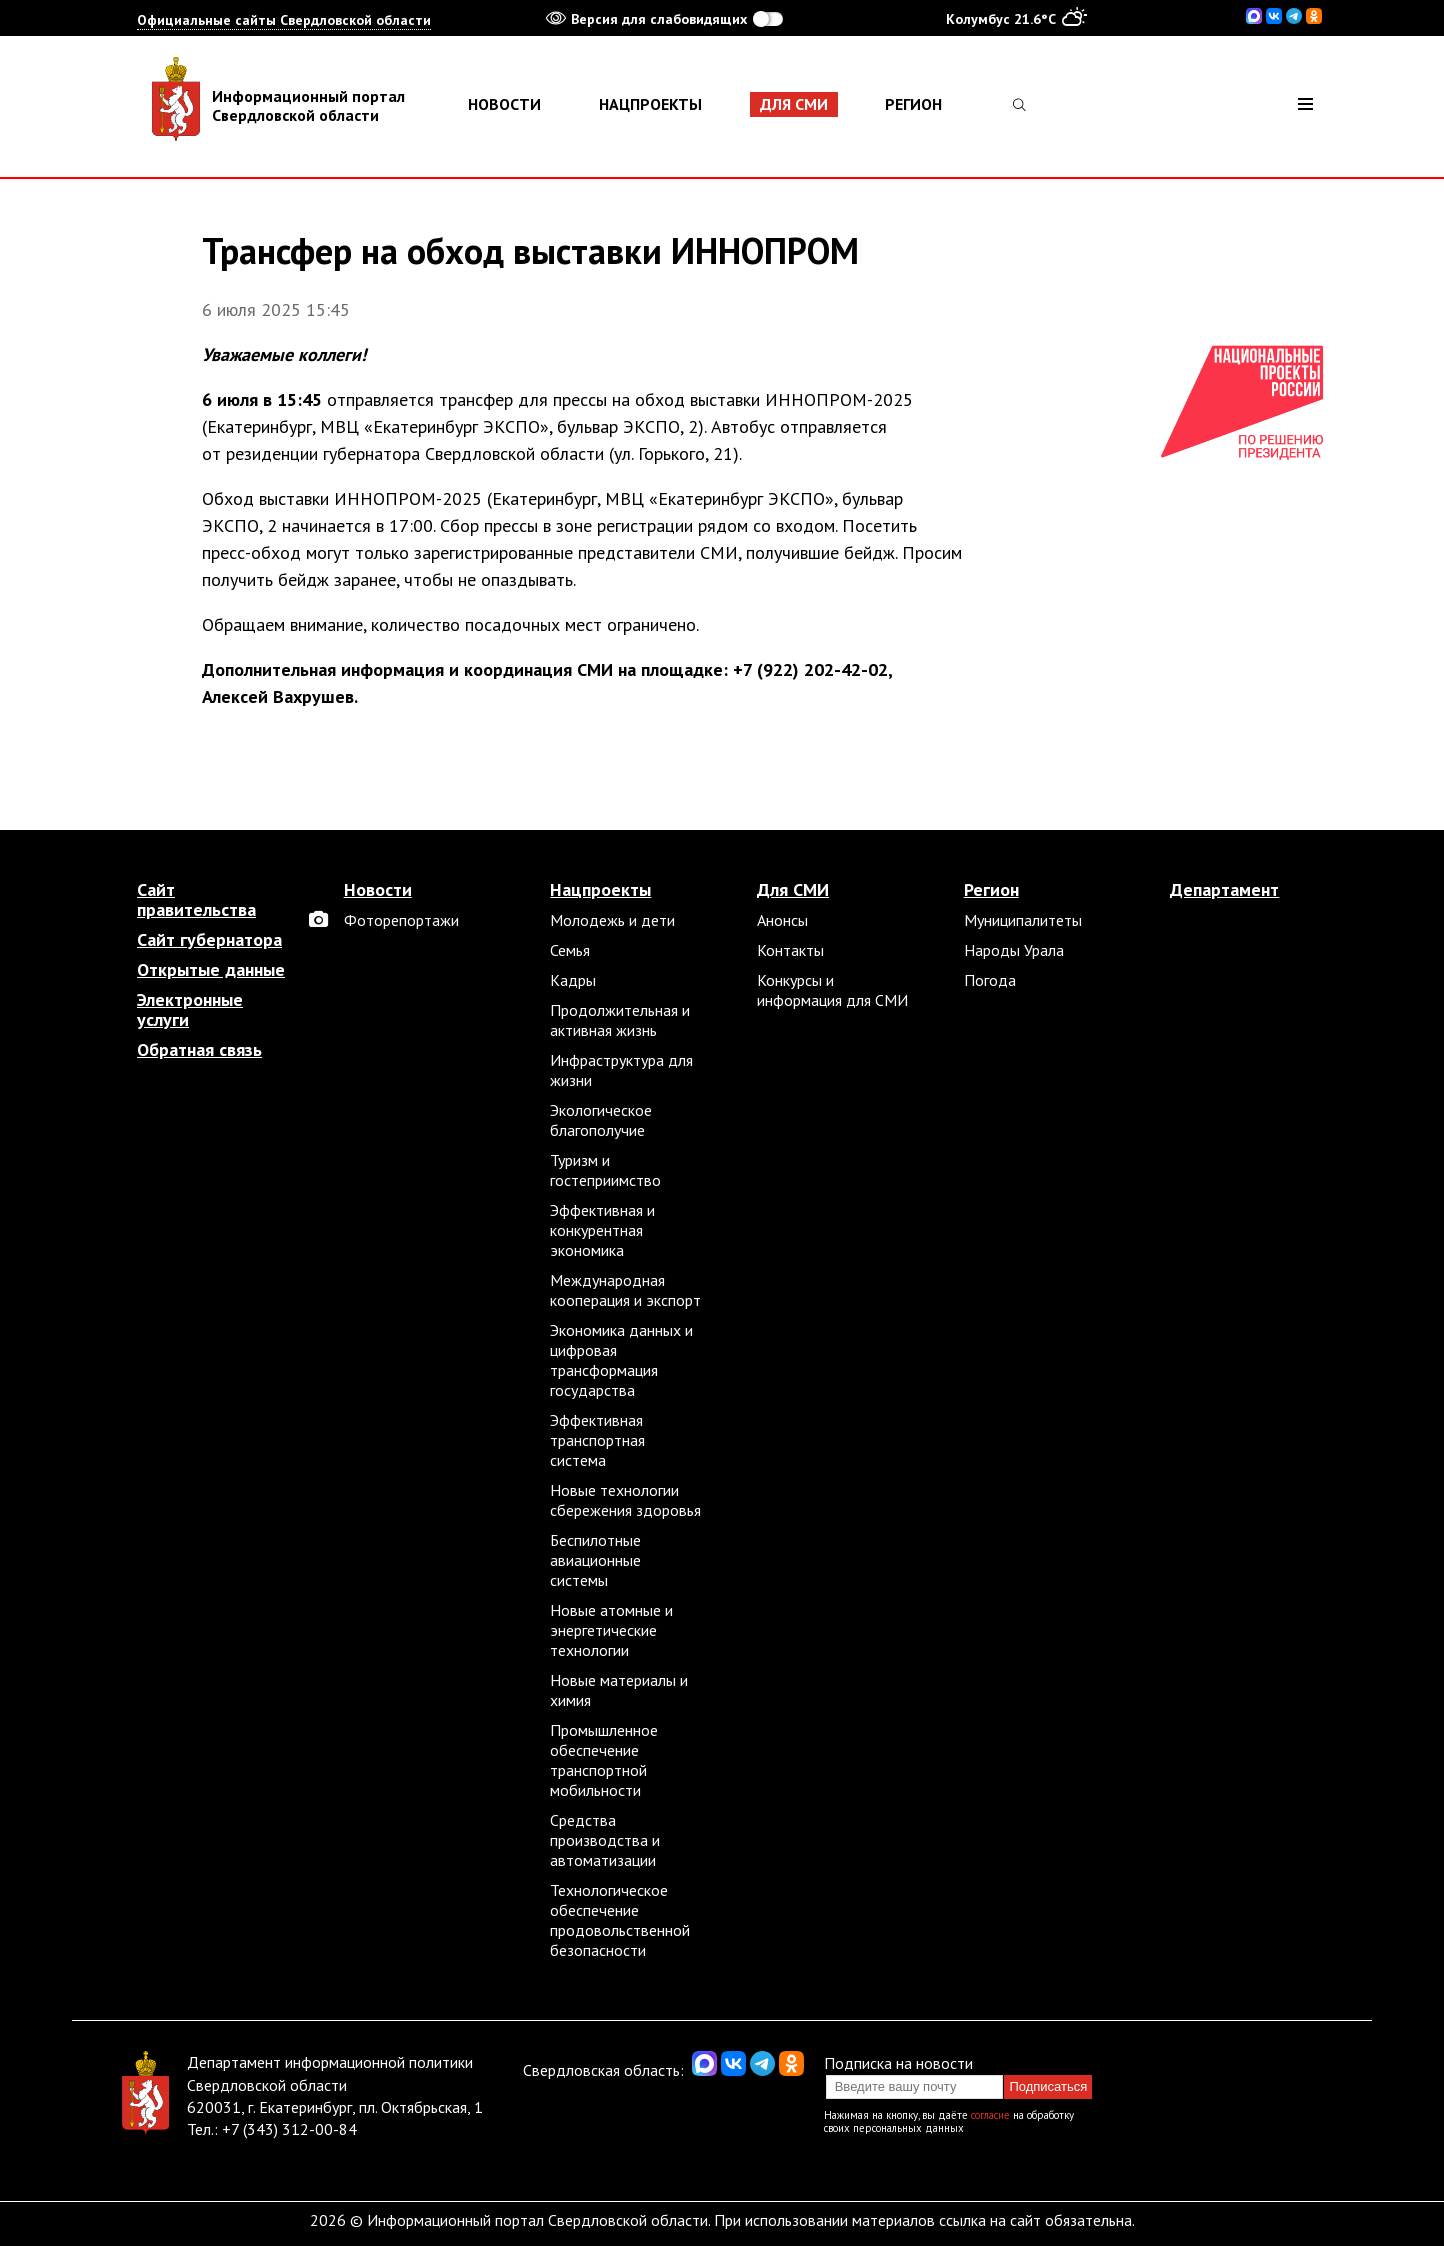 The image size is (1444, 2246). Describe the element at coordinates (570, 950) in the screenshot. I see `Семья` at that location.